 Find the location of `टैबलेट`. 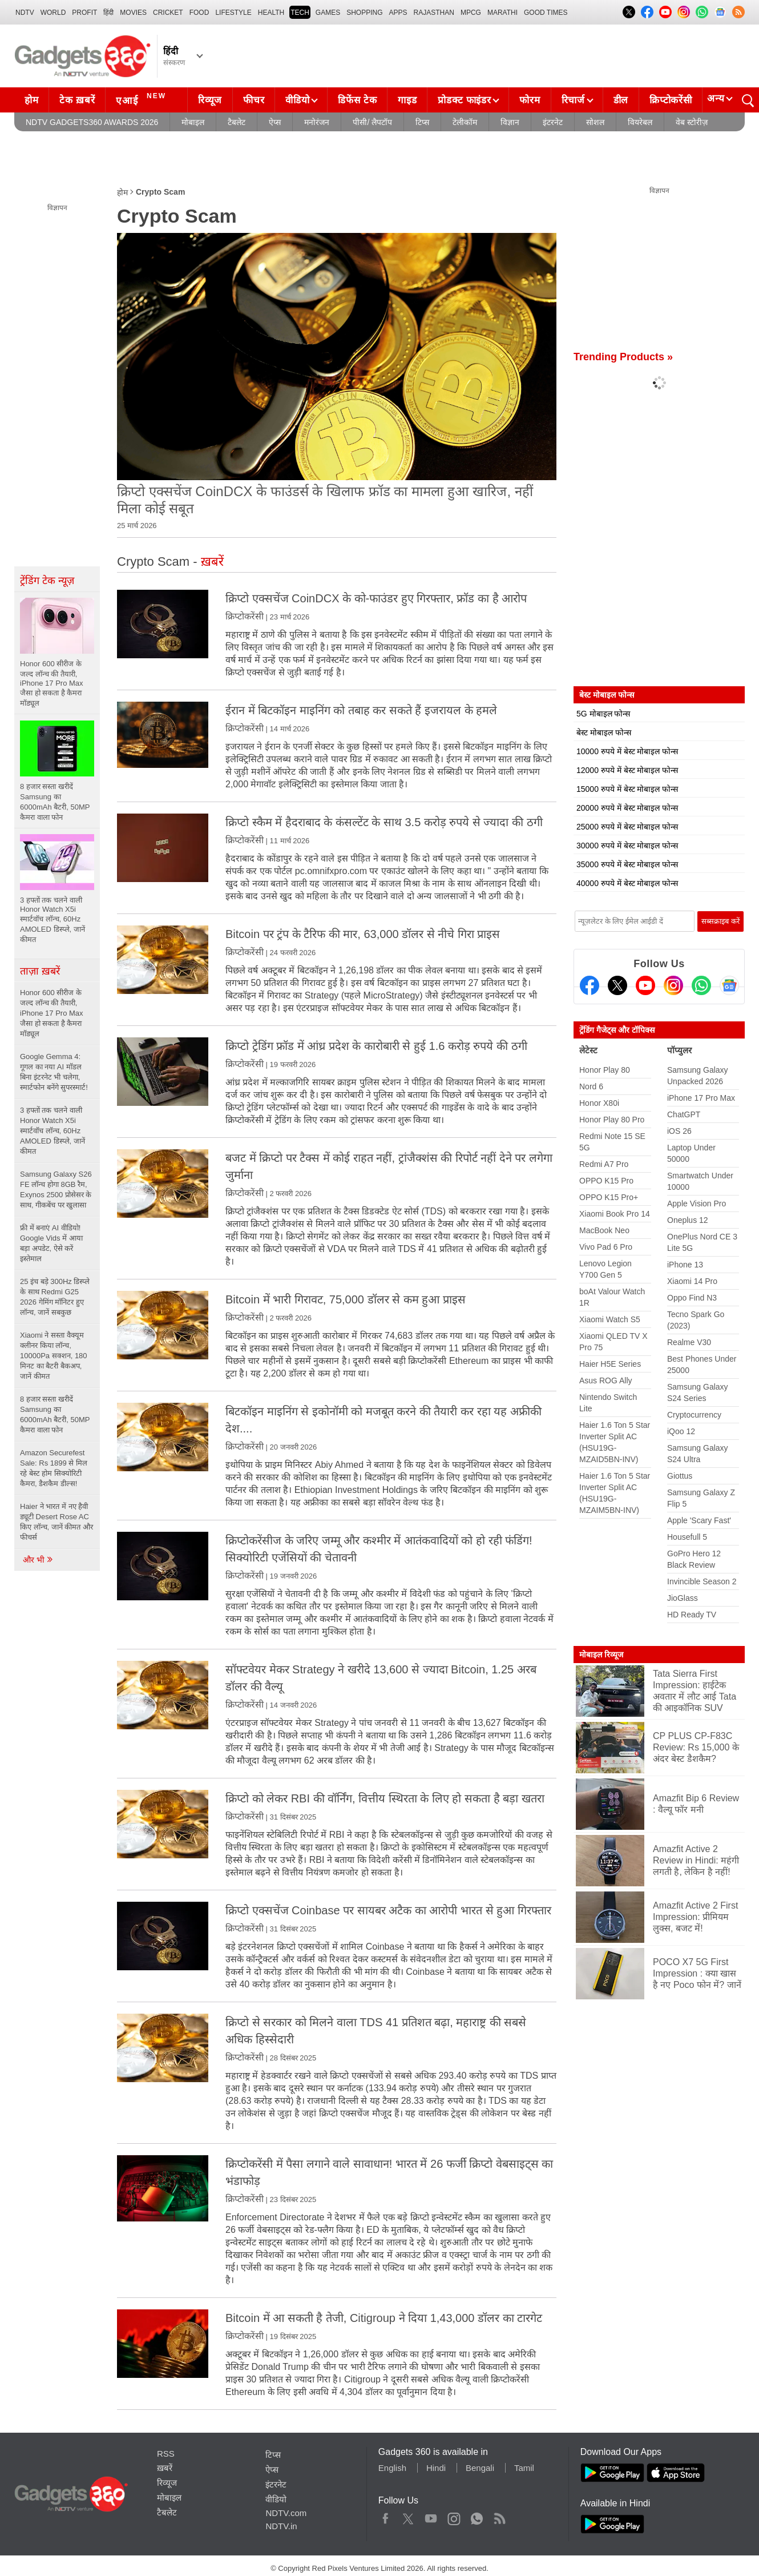

टैबलेट is located at coordinates (236, 122).